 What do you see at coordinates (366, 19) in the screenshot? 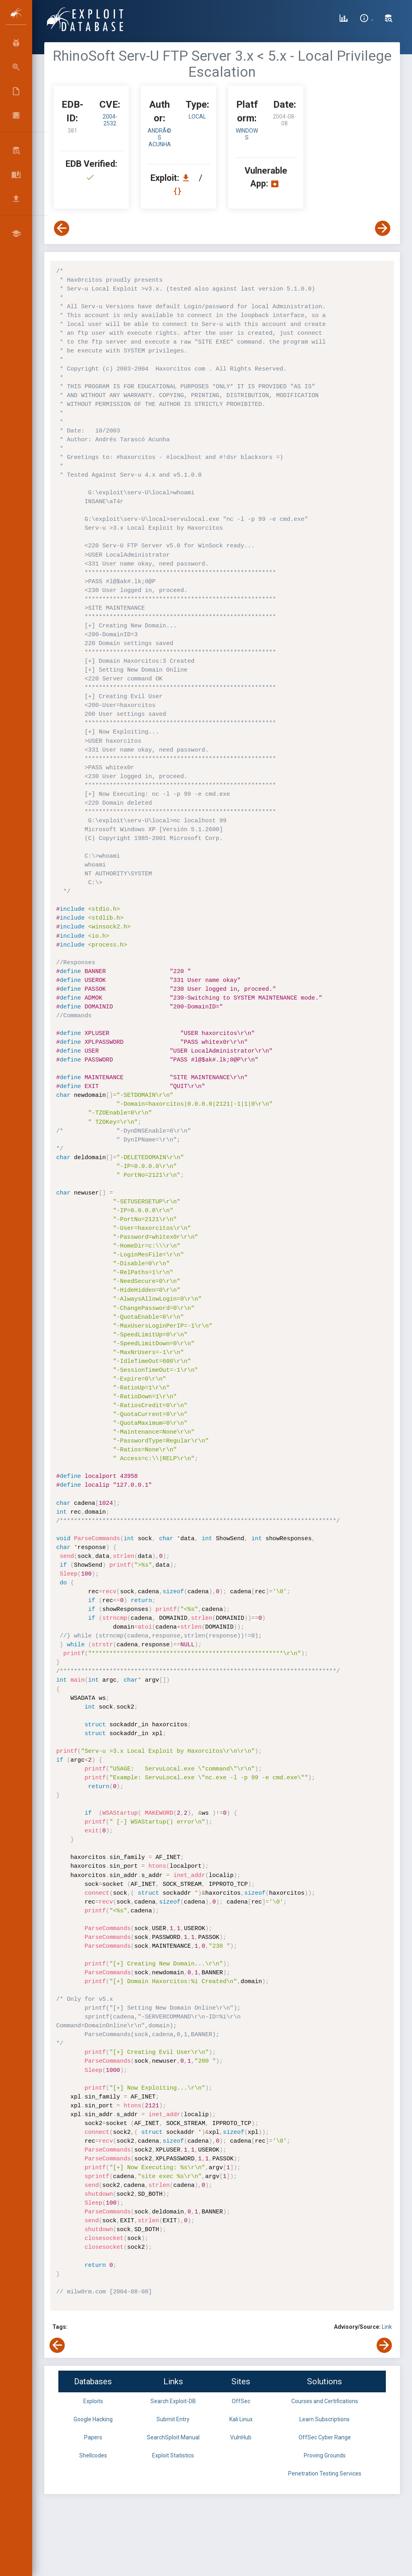
I see `[Site Information]` at bounding box center [366, 19].